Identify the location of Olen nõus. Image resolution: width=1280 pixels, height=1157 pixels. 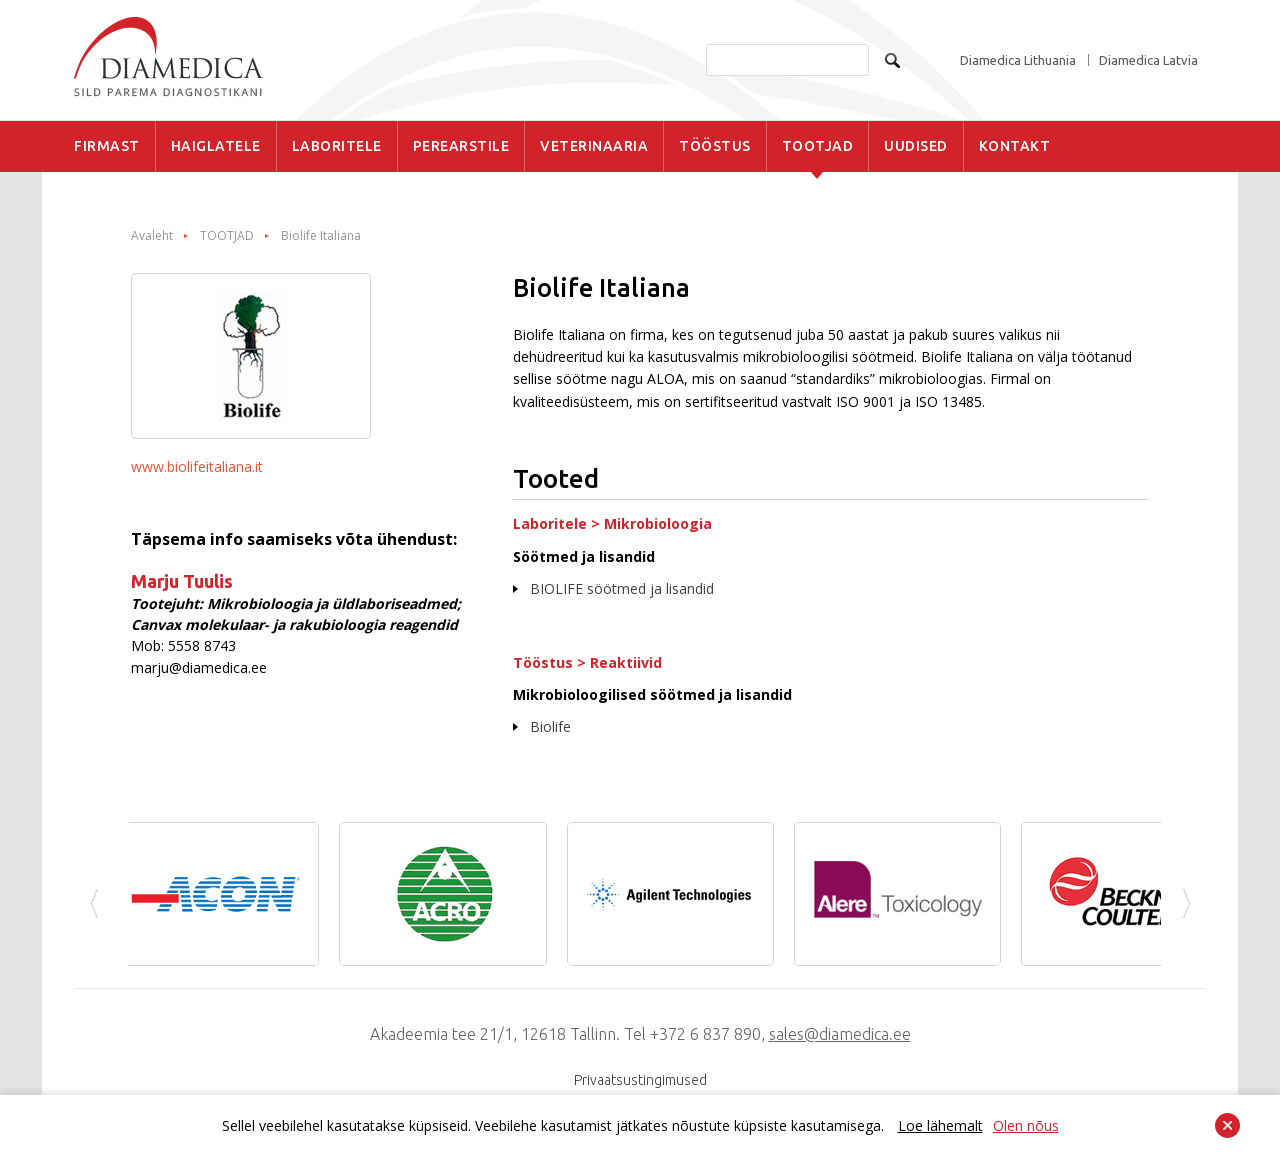
(1026, 1125).